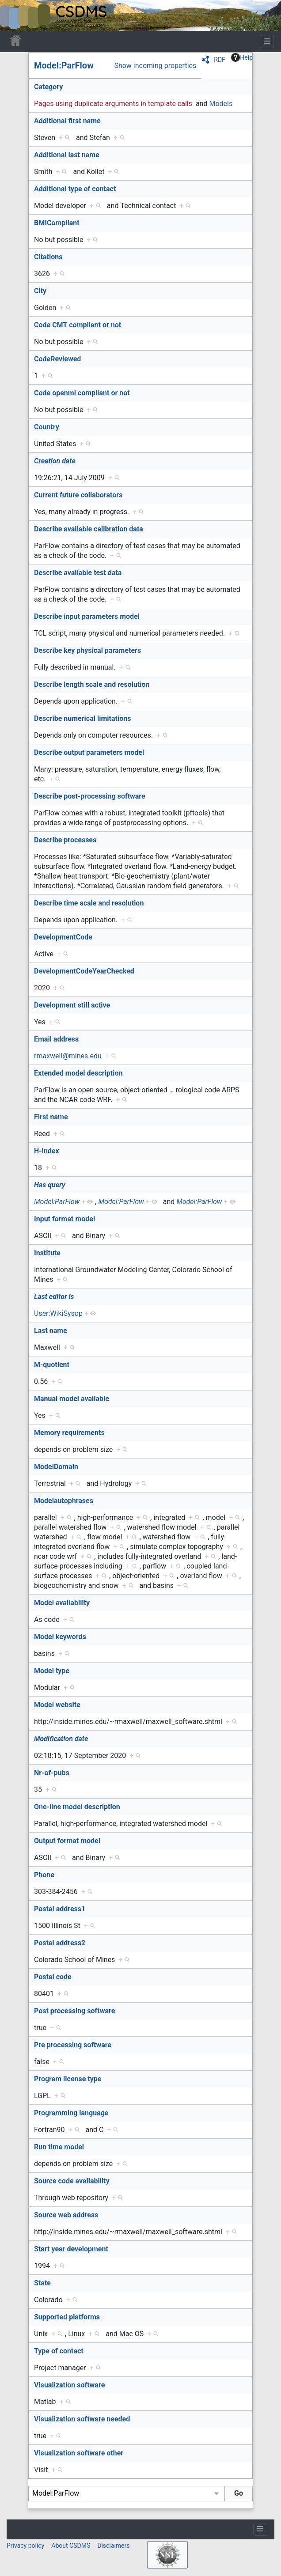 This screenshot has height=2576, width=281. What do you see at coordinates (48, 87) in the screenshot?
I see `Category` at bounding box center [48, 87].